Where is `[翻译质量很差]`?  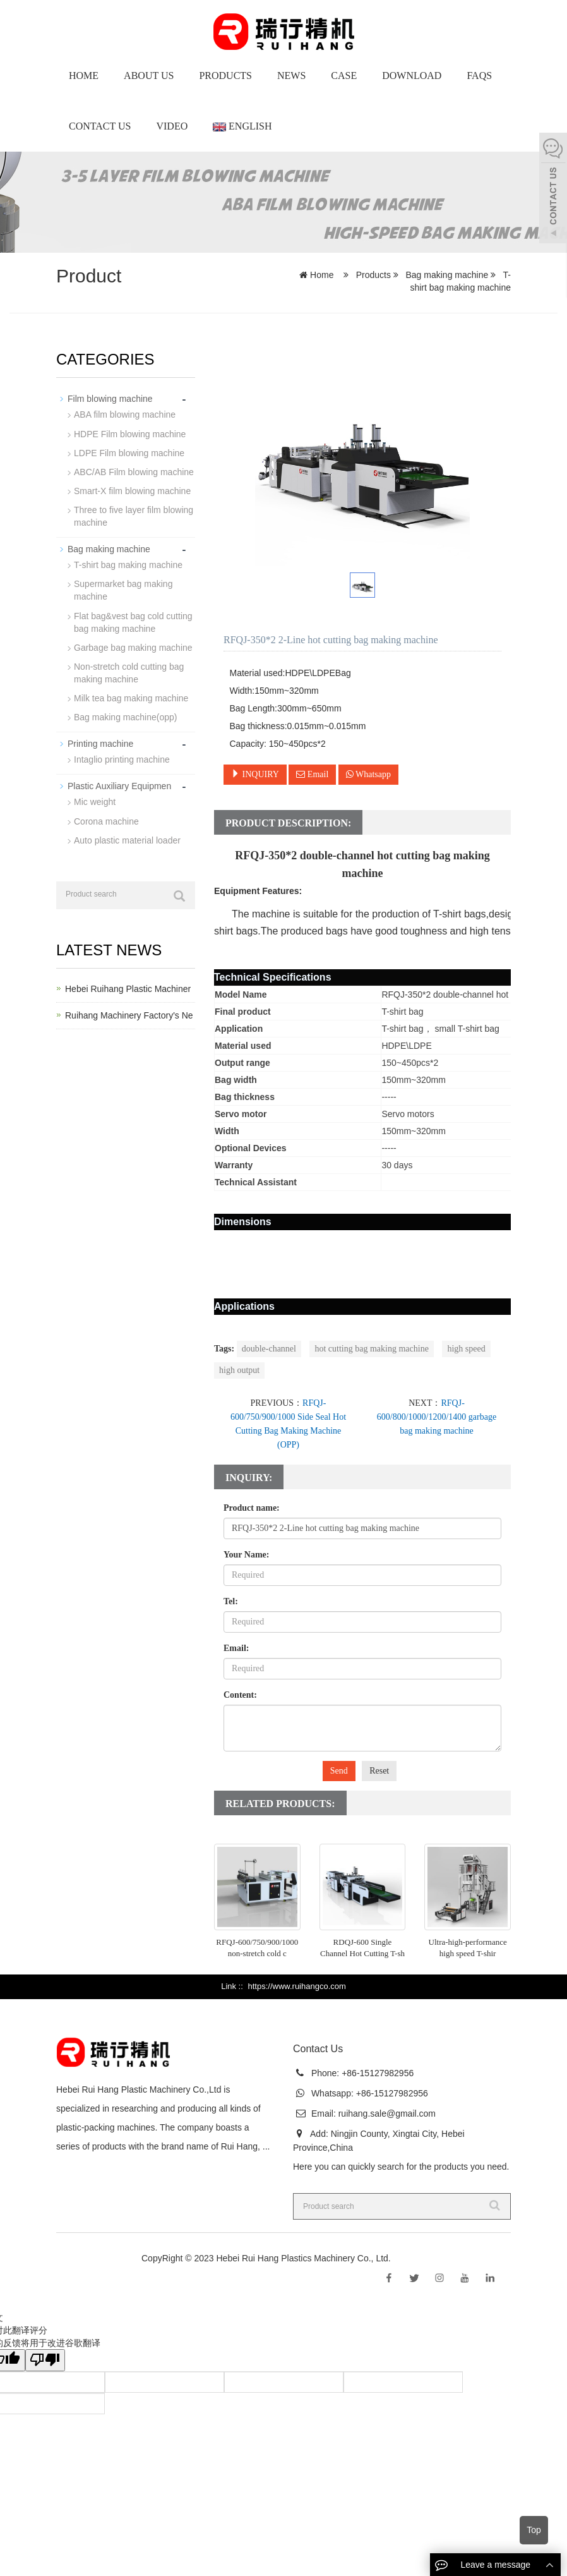
[翻译质量很差] is located at coordinates (46, 2360).